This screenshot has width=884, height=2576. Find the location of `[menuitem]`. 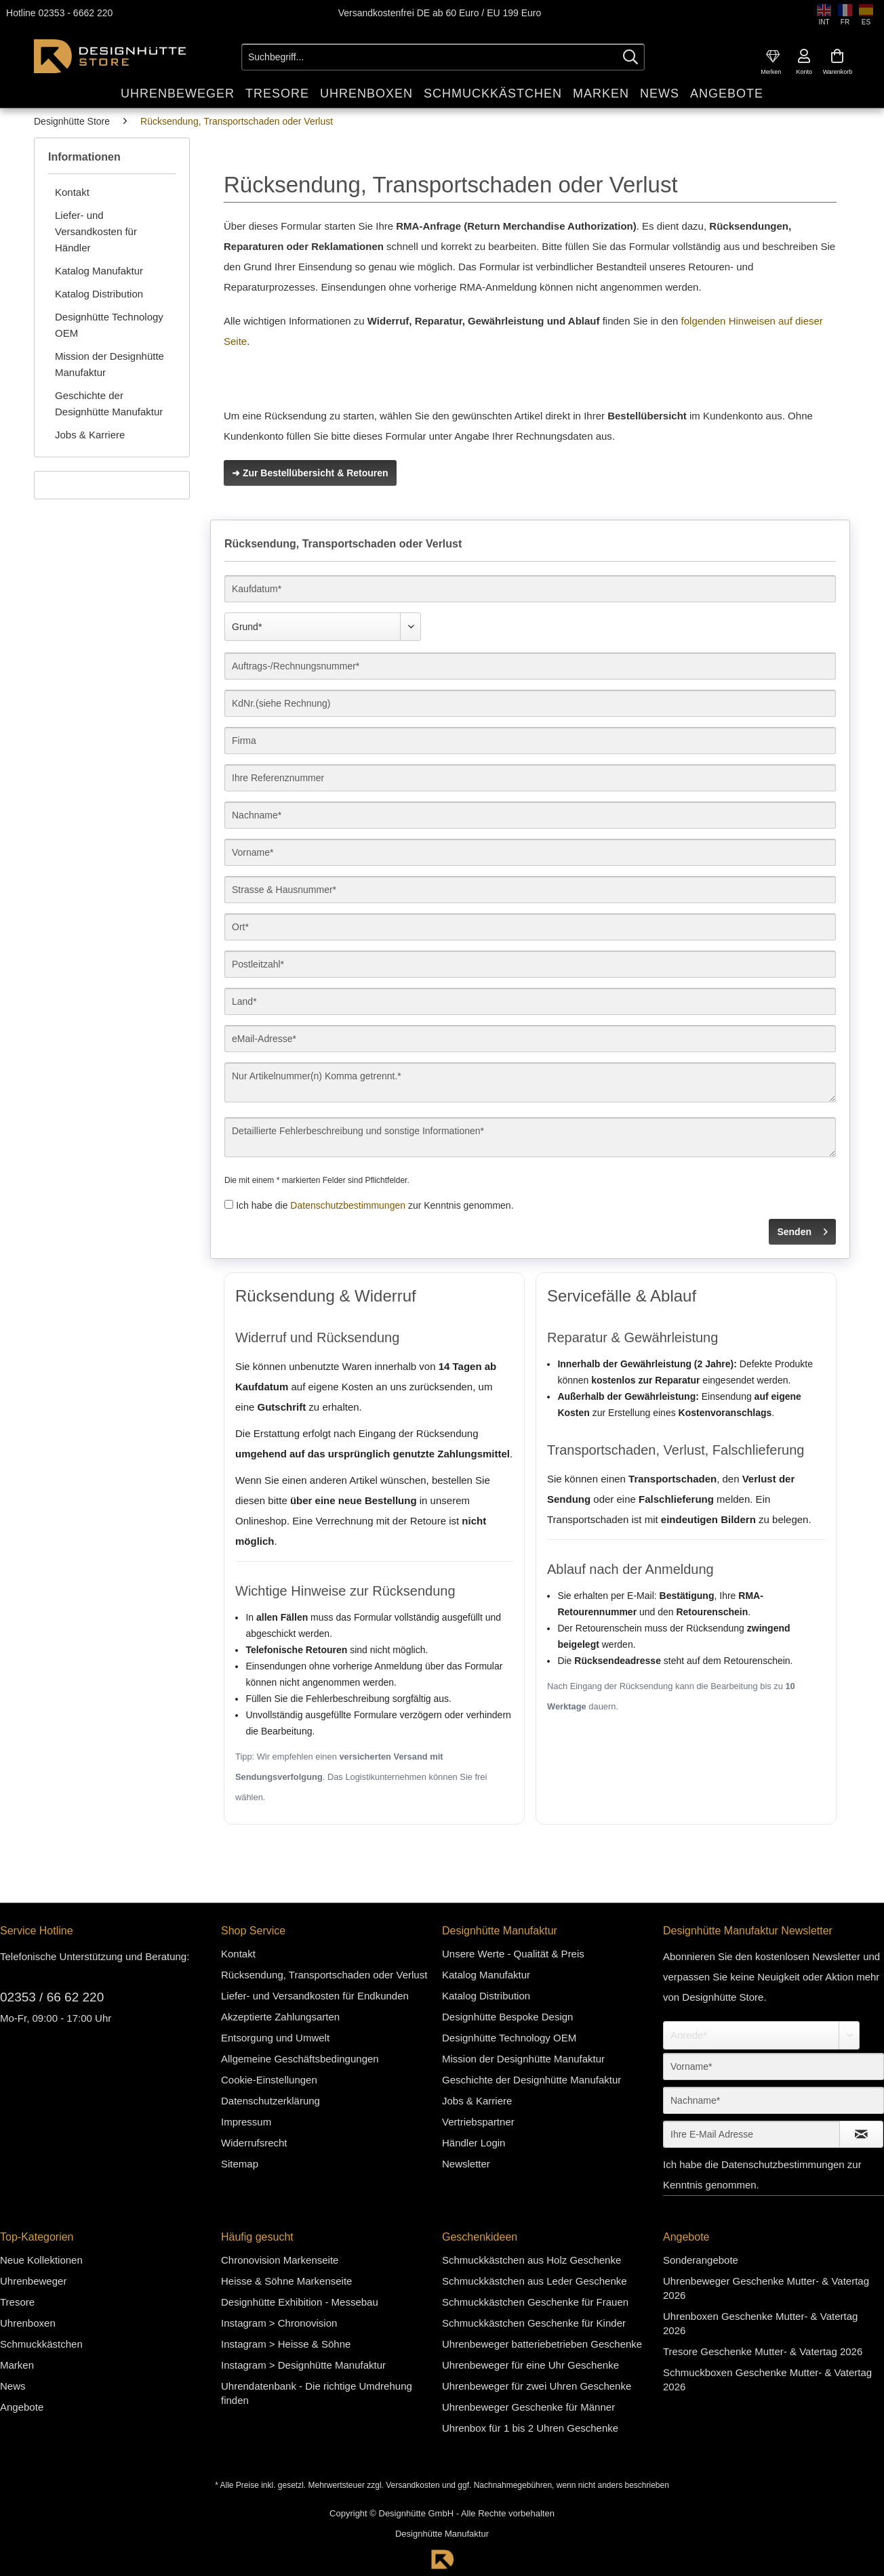

[menuitem] is located at coordinates (772, 55).